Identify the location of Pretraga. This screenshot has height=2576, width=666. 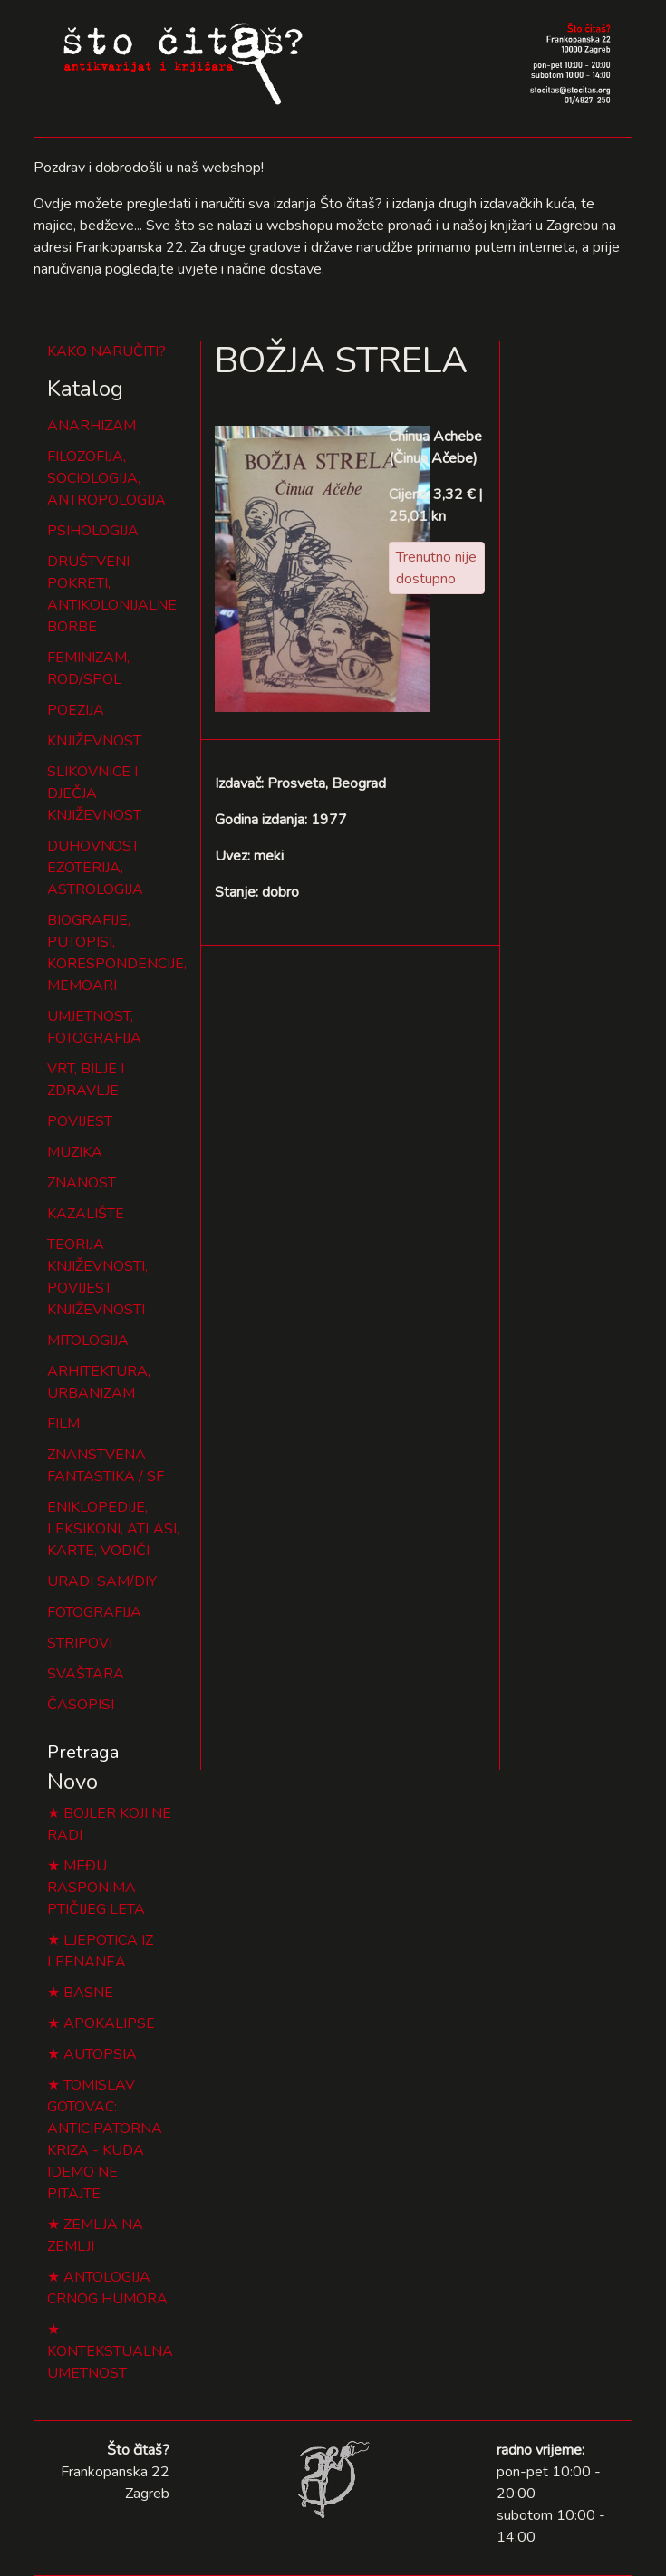
(83, 1752).